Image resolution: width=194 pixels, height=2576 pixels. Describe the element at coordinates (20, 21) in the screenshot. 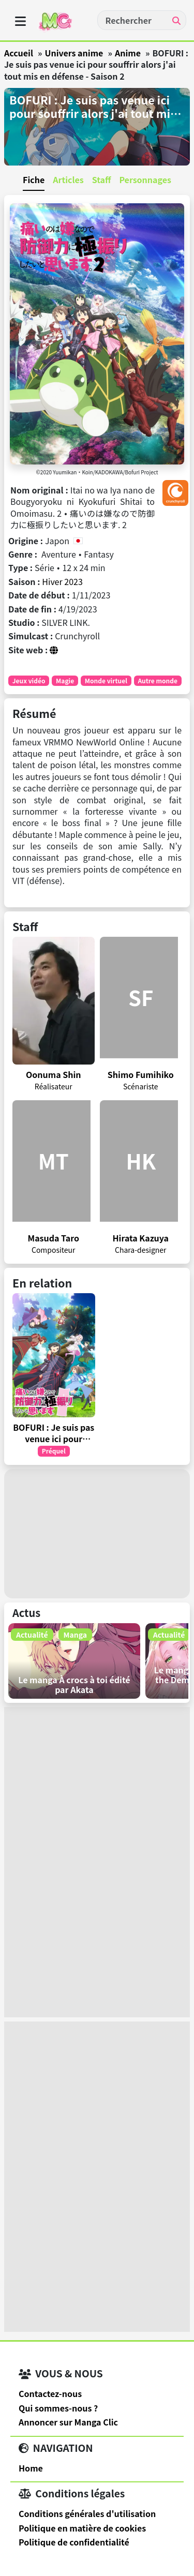

I see `[oOuvrir menu]` at that location.